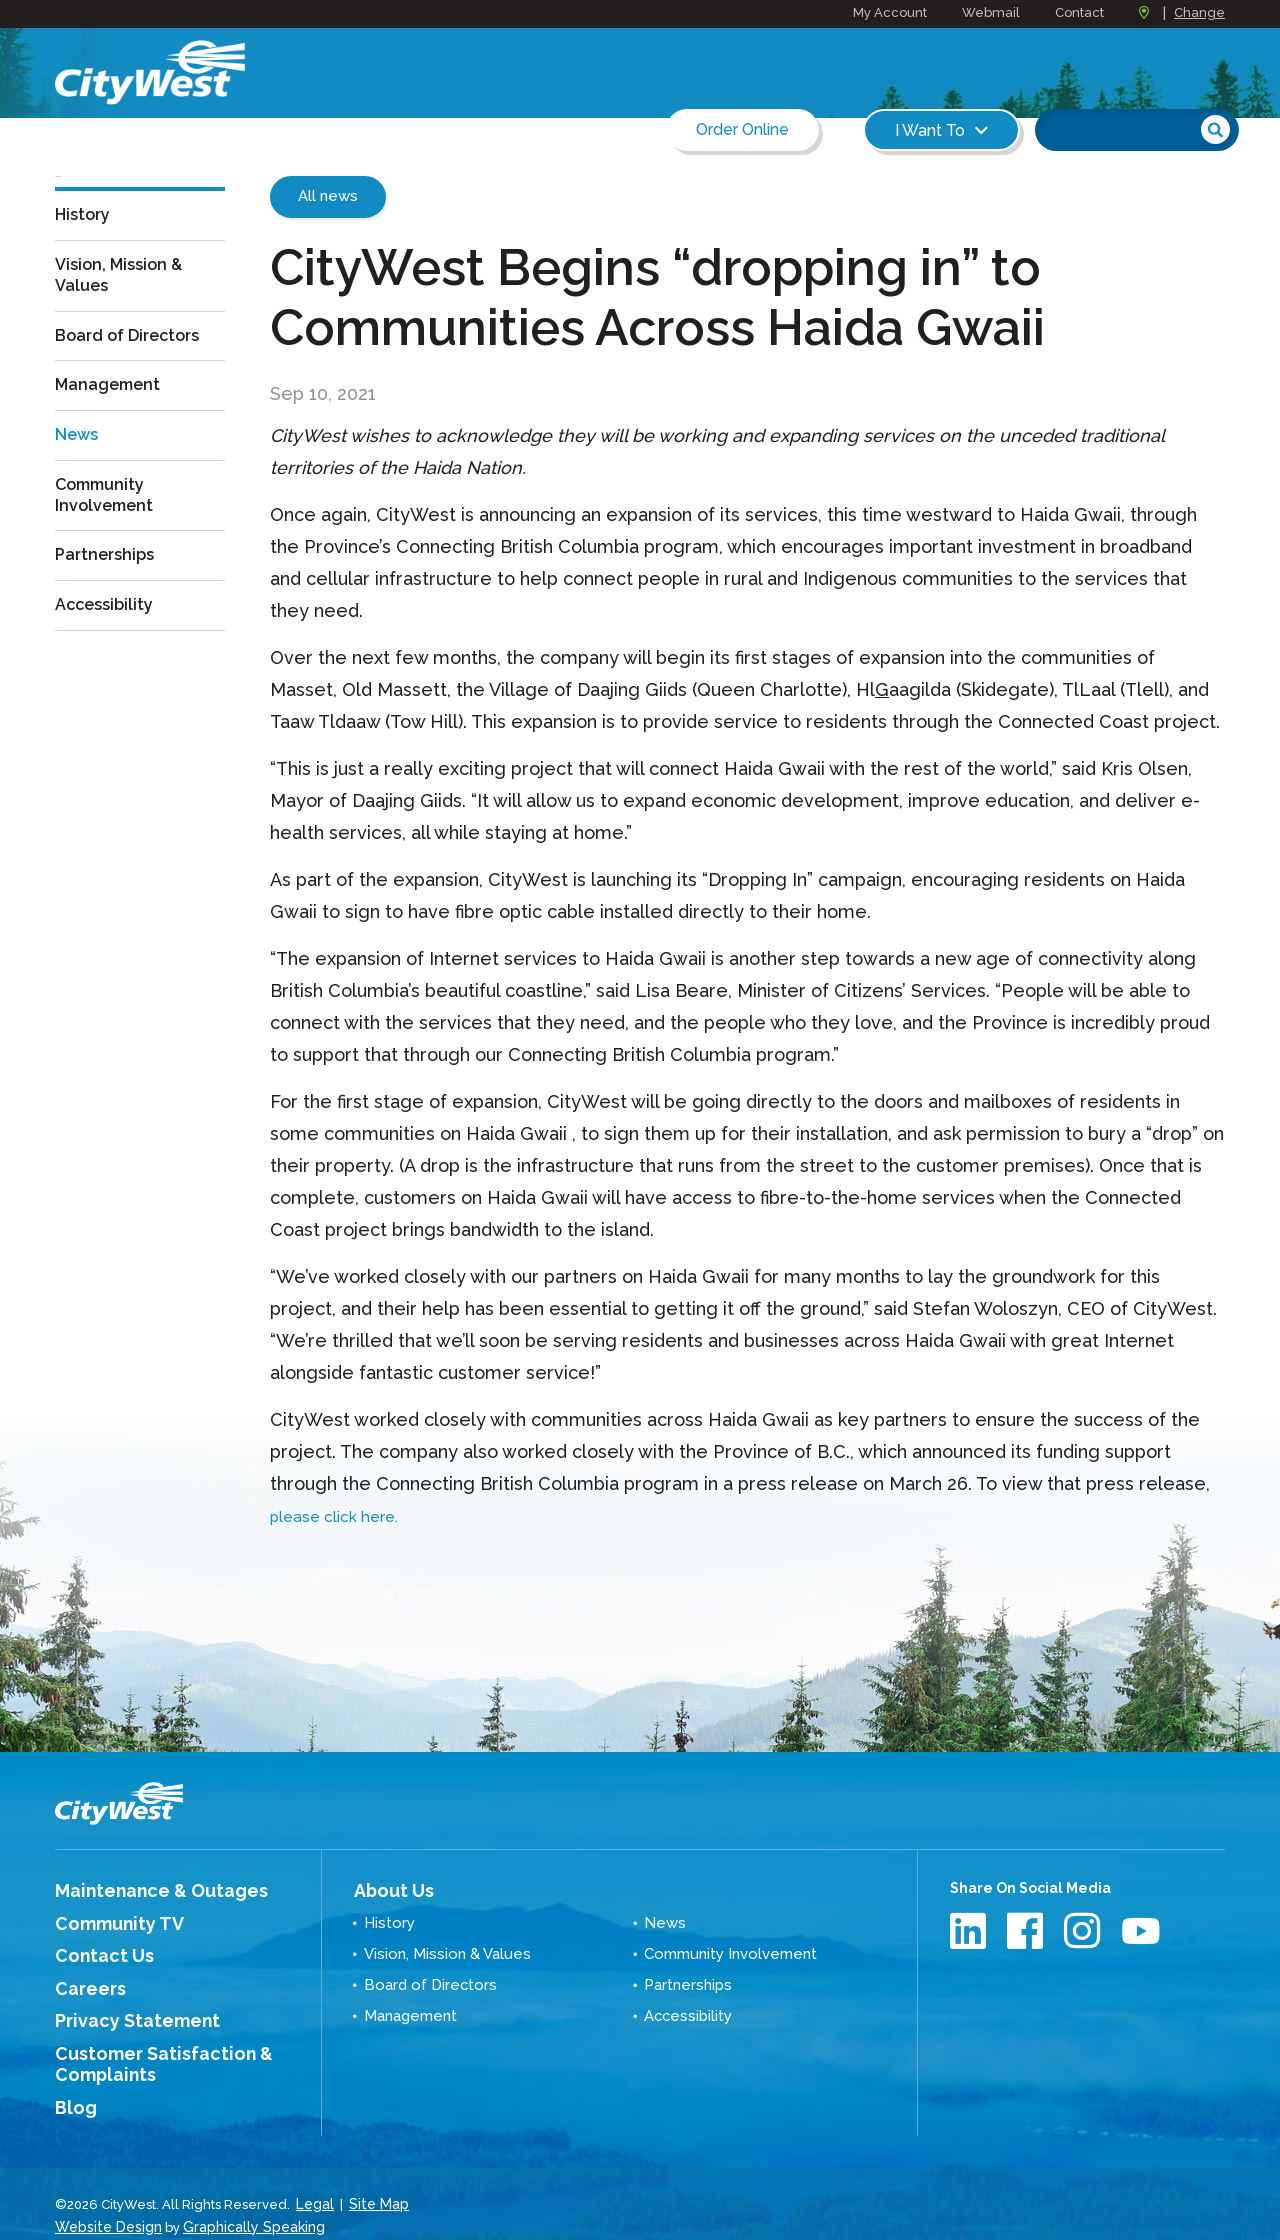 Image resolution: width=1280 pixels, height=2240 pixels. I want to click on All news, so click(328, 196).